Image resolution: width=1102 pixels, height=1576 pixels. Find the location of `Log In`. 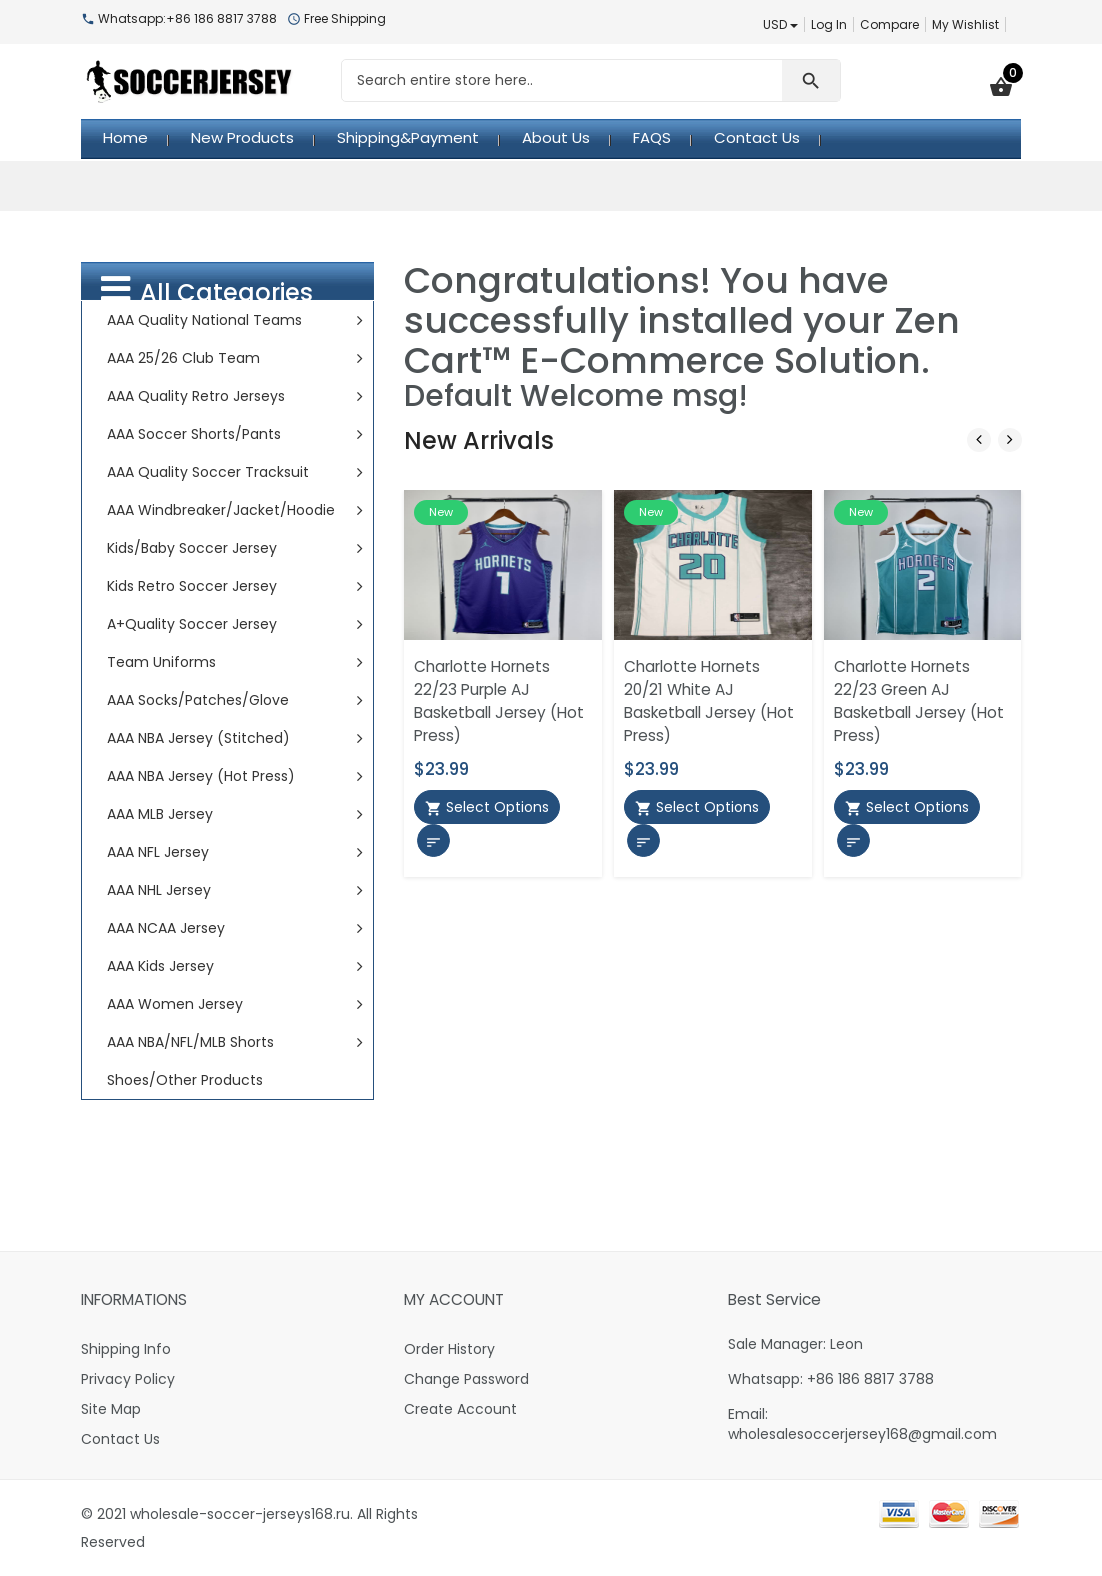

Log In is located at coordinates (829, 24).